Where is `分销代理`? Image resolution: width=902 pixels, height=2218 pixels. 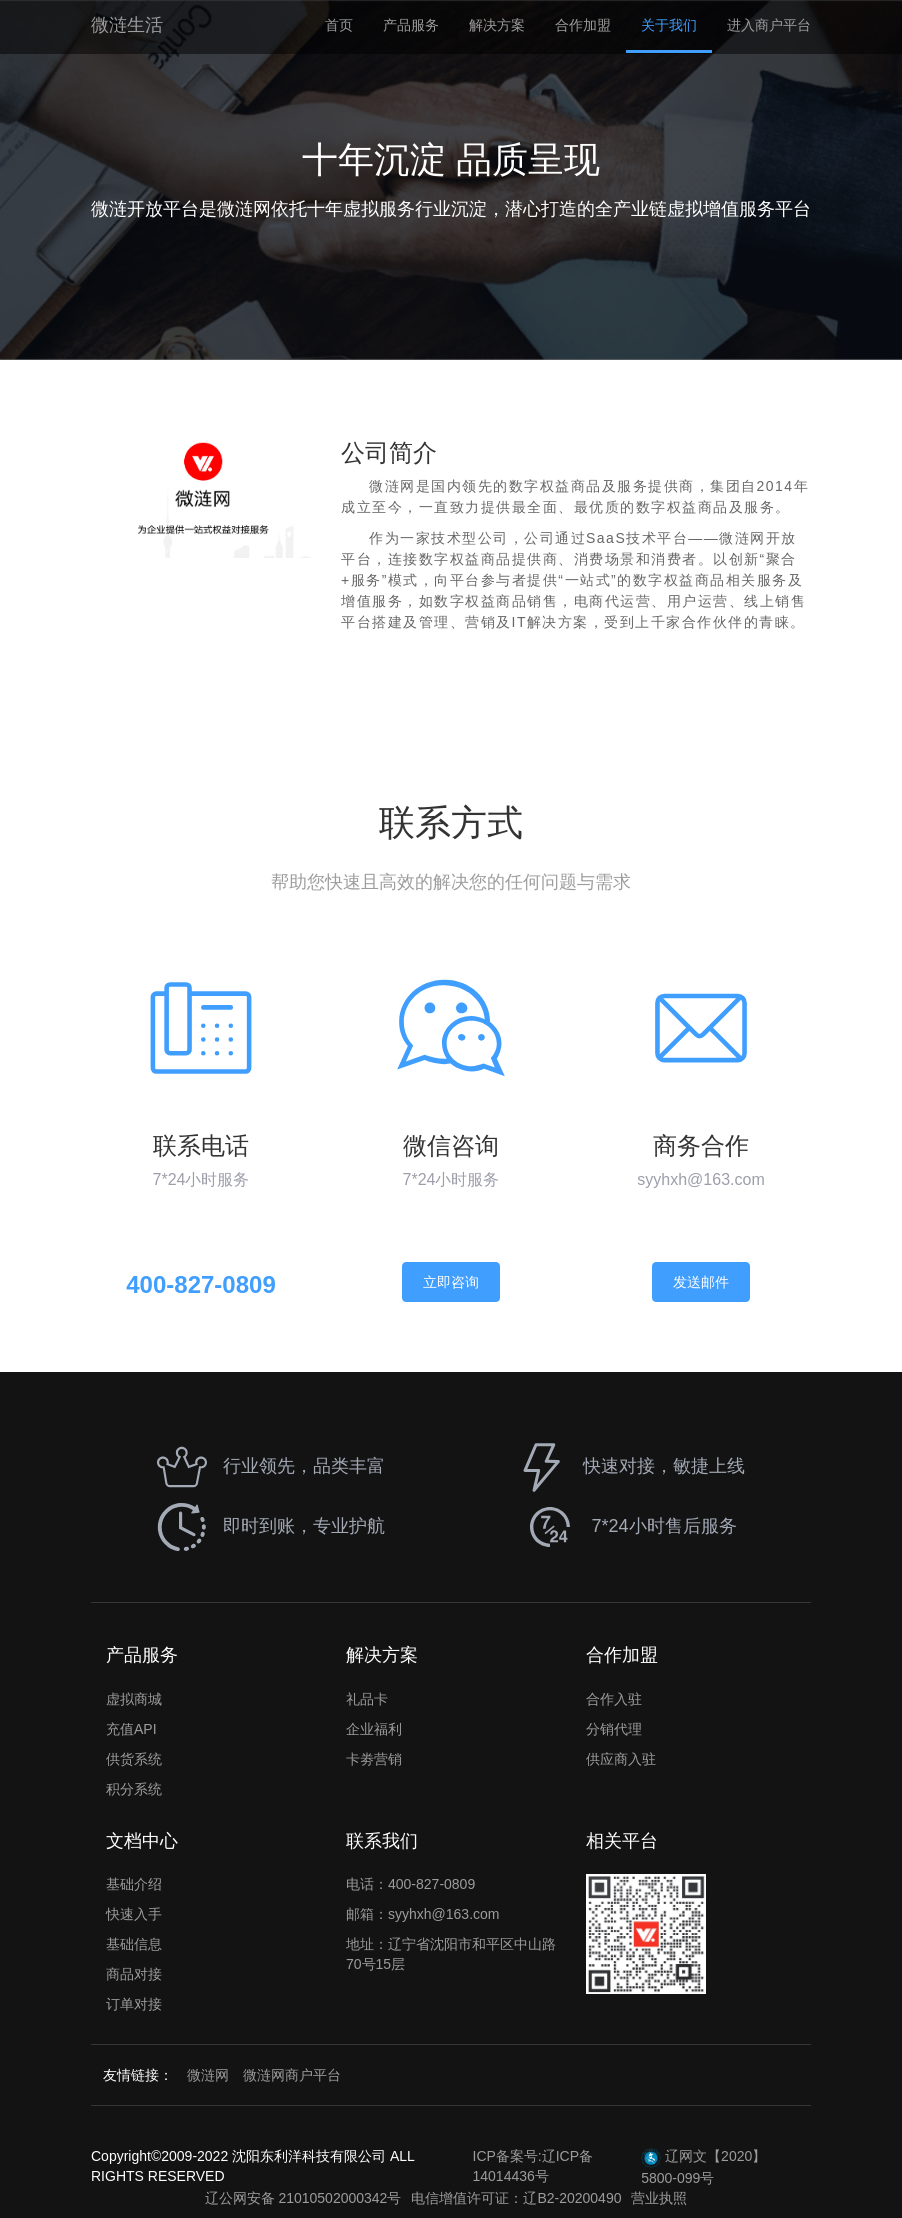 分销代理 is located at coordinates (614, 1729).